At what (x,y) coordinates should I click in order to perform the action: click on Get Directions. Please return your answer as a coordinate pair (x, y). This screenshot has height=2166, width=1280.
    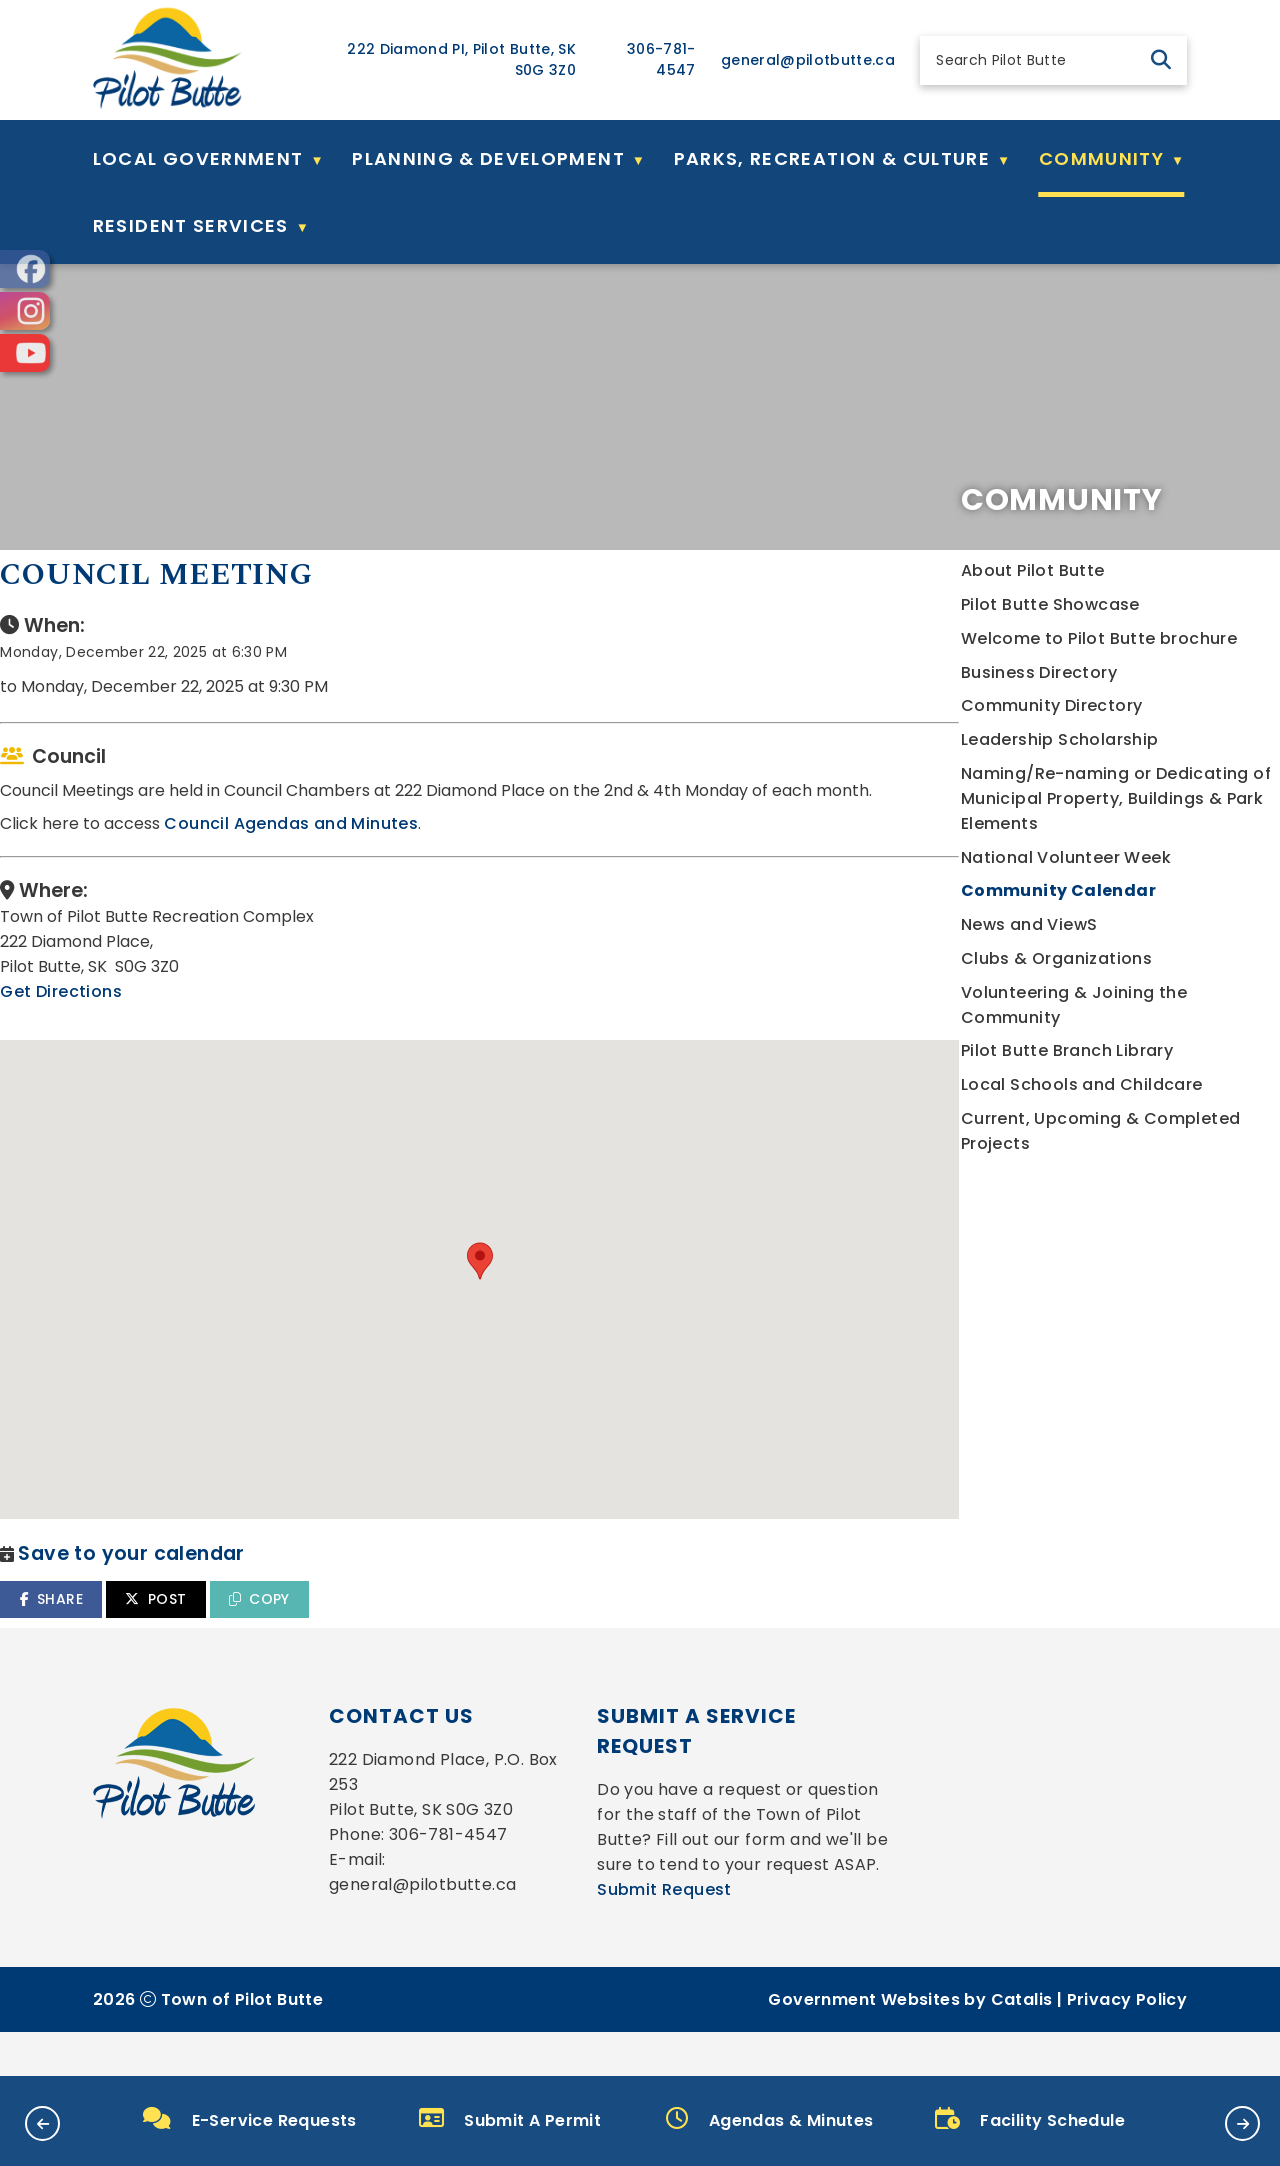
    Looking at the image, I should click on (431, 1056).